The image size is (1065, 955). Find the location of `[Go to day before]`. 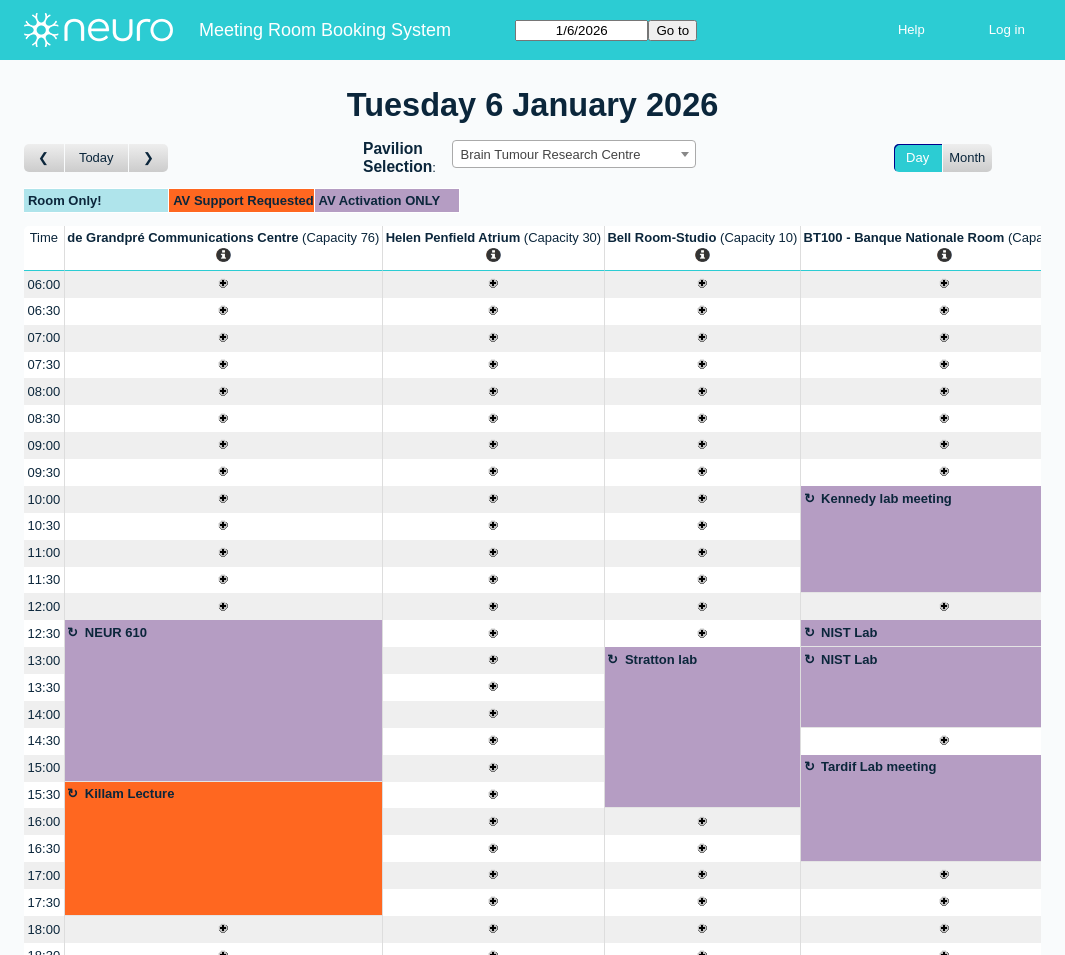

[Go to day before] is located at coordinates (44, 158).